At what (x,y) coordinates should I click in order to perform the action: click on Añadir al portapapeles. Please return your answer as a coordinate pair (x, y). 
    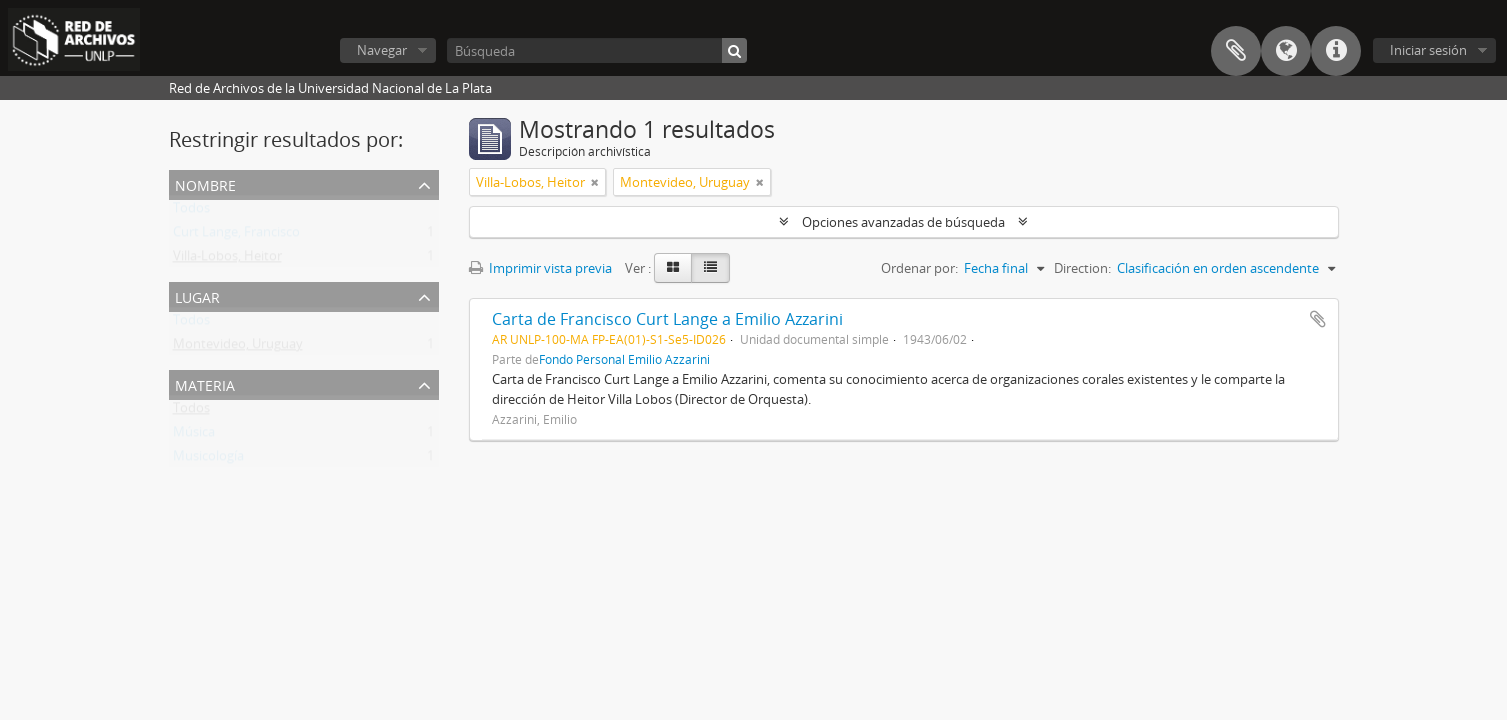
    Looking at the image, I should click on (1318, 319).